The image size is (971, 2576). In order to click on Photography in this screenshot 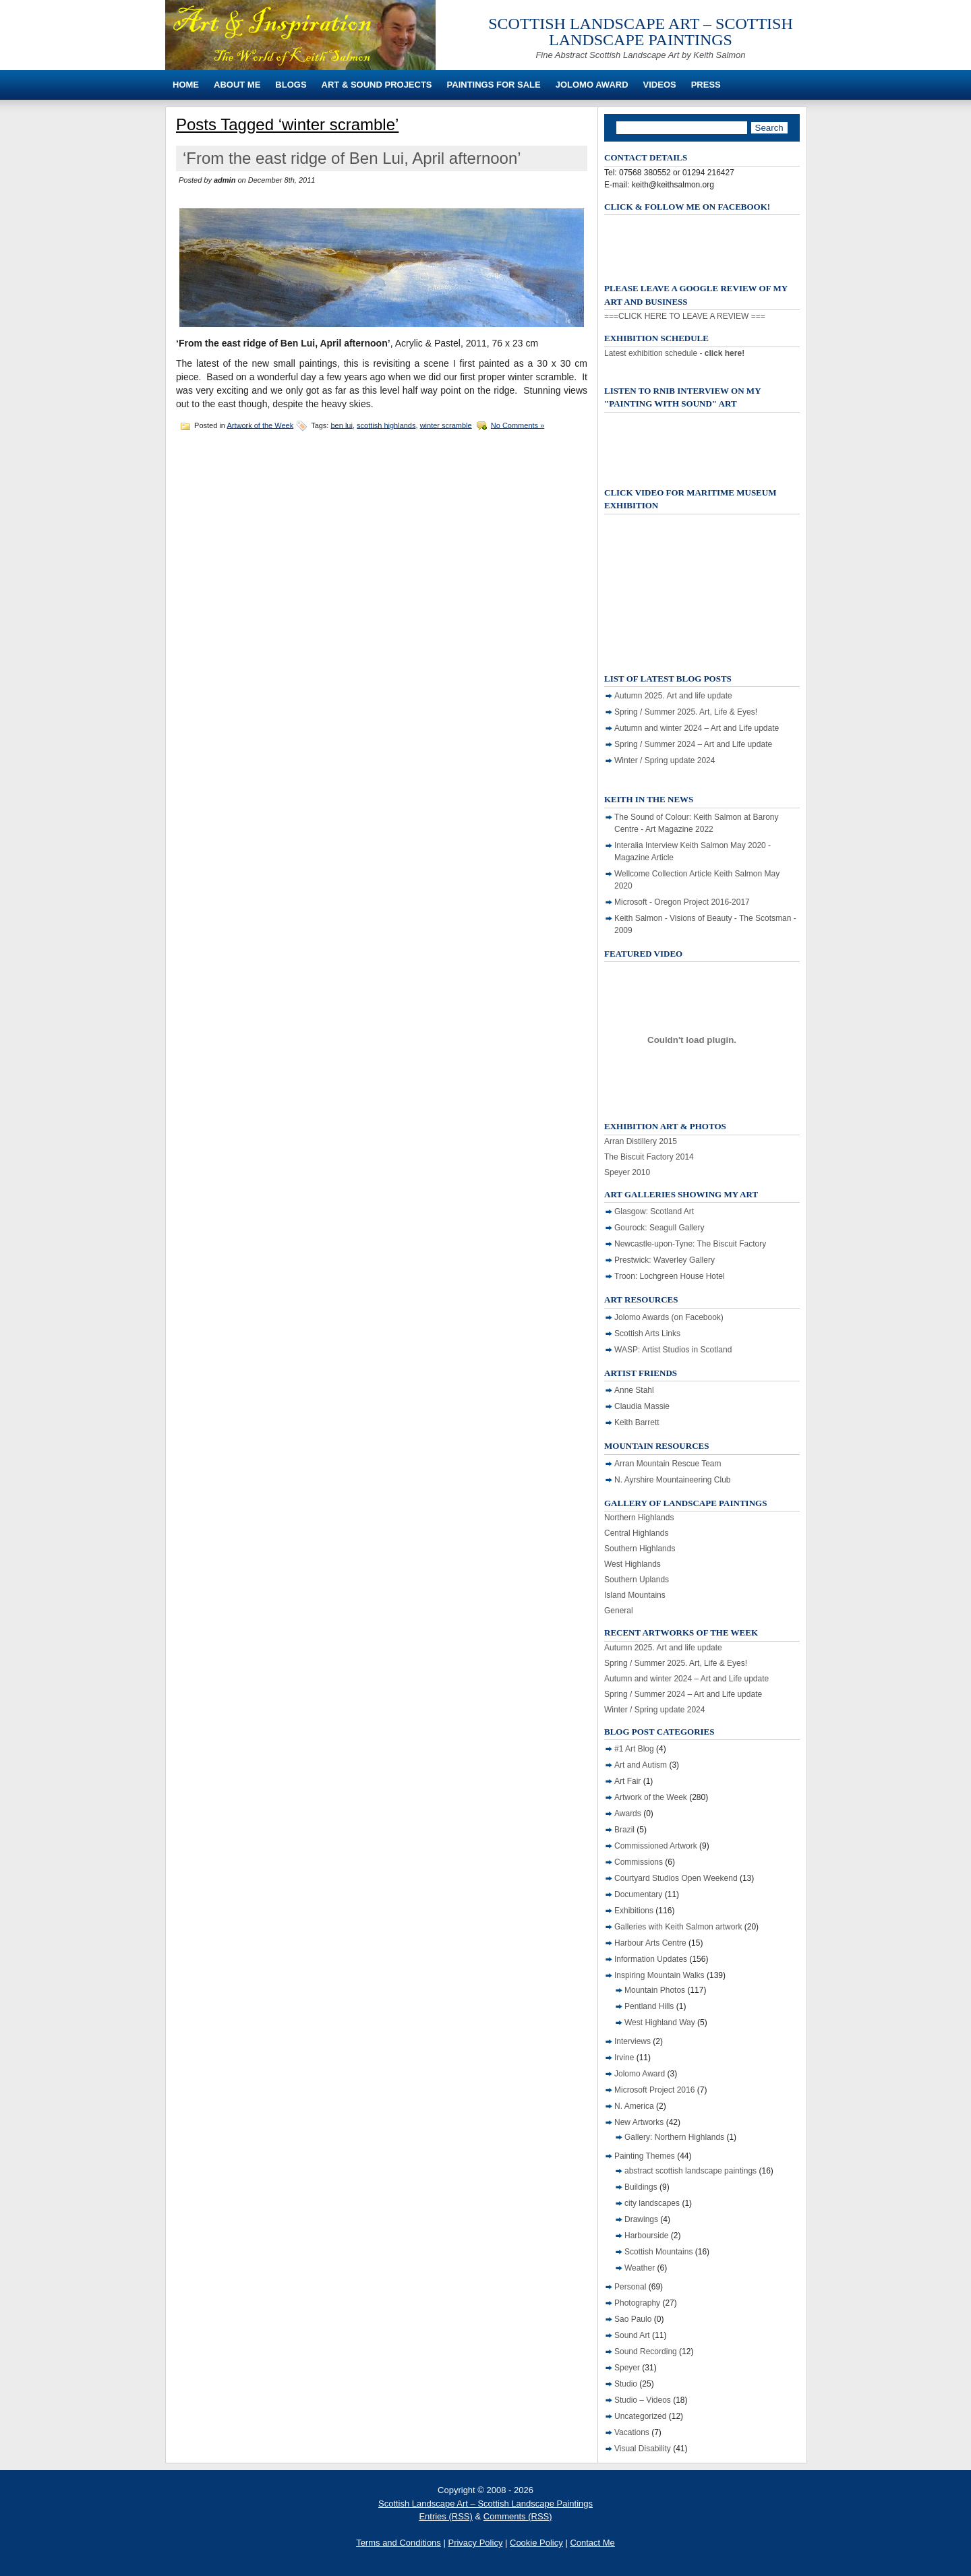, I will do `click(637, 2303)`.